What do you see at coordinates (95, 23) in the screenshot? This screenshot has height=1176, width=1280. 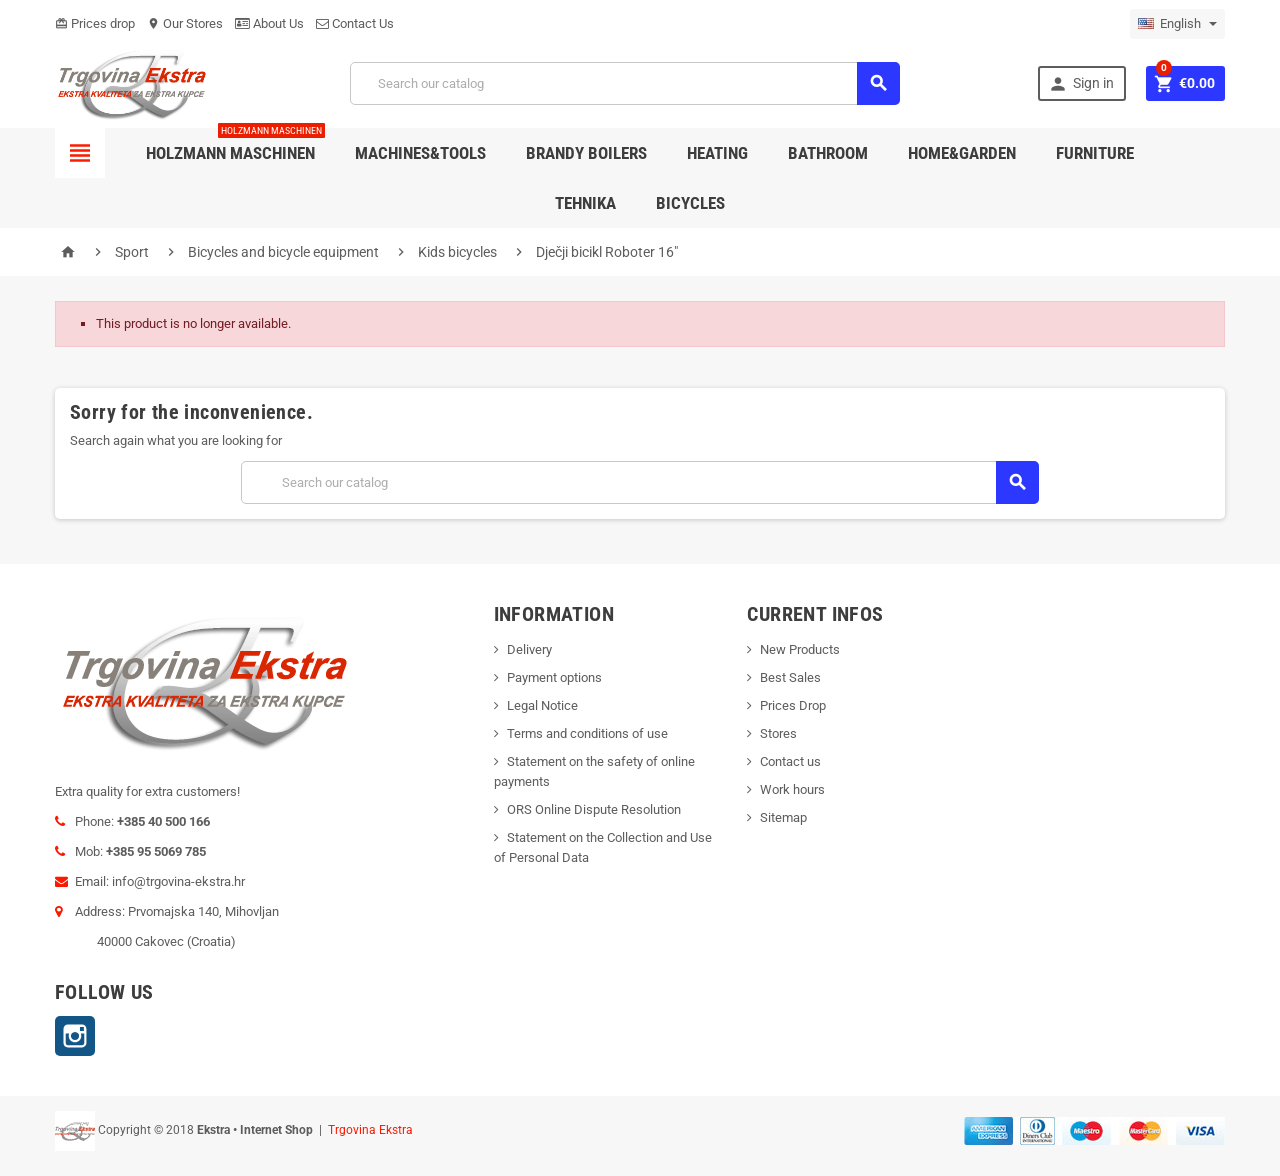 I see `Prices drop` at bounding box center [95, 23].